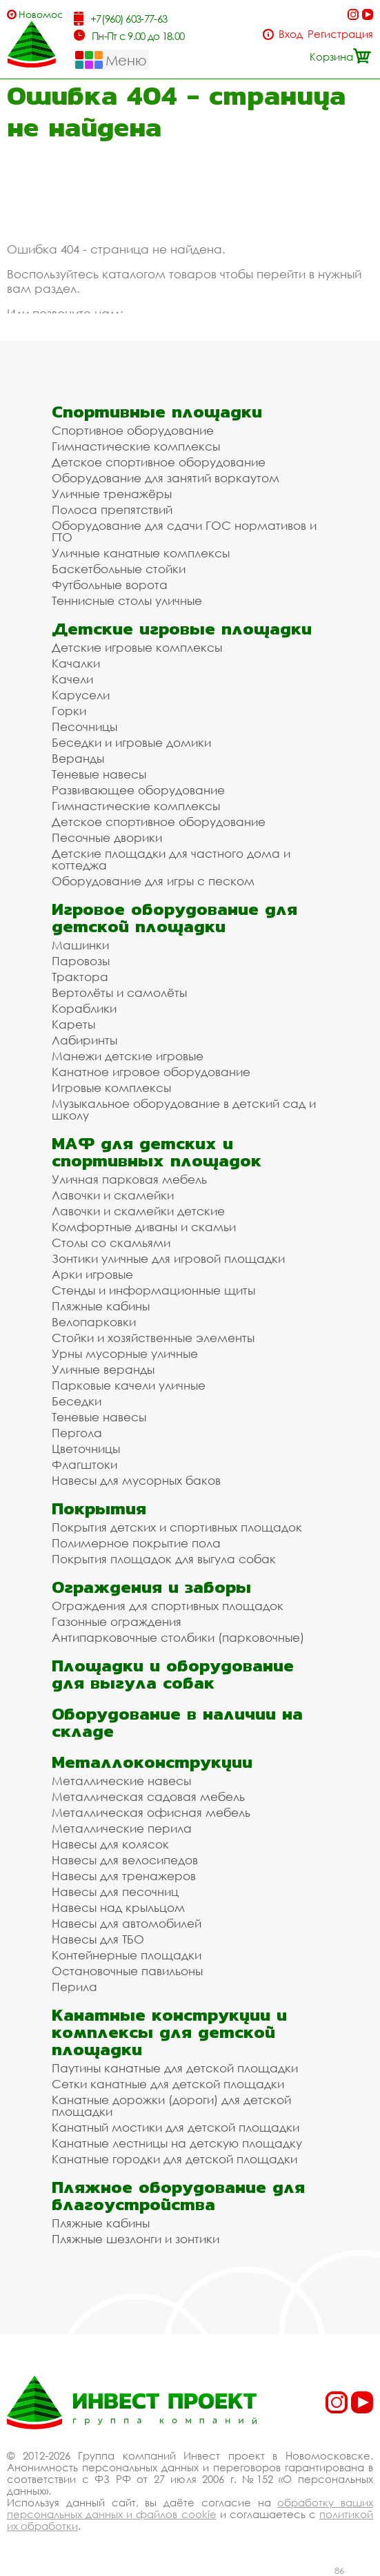 The image size is (380, 2576). I want to click on Детские игровые площадки, so click(182, 628).